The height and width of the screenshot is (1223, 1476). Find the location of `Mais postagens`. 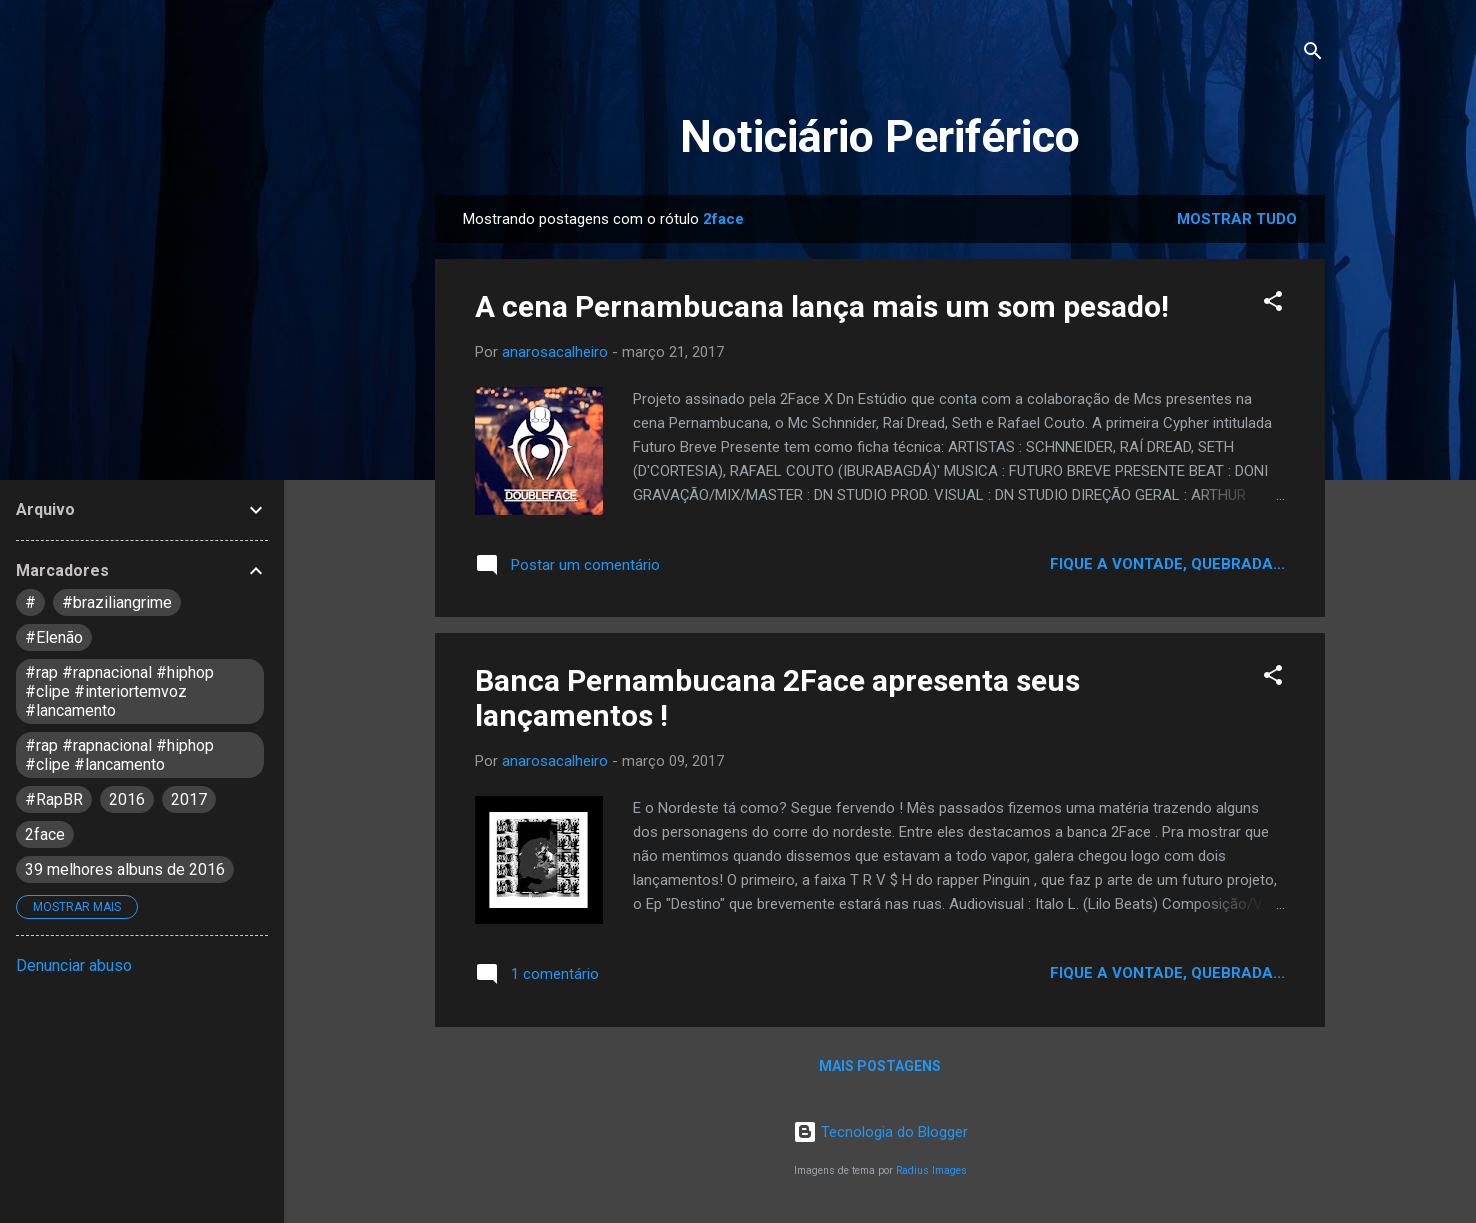

Mais postagens is located at coordinates (880, 1066).